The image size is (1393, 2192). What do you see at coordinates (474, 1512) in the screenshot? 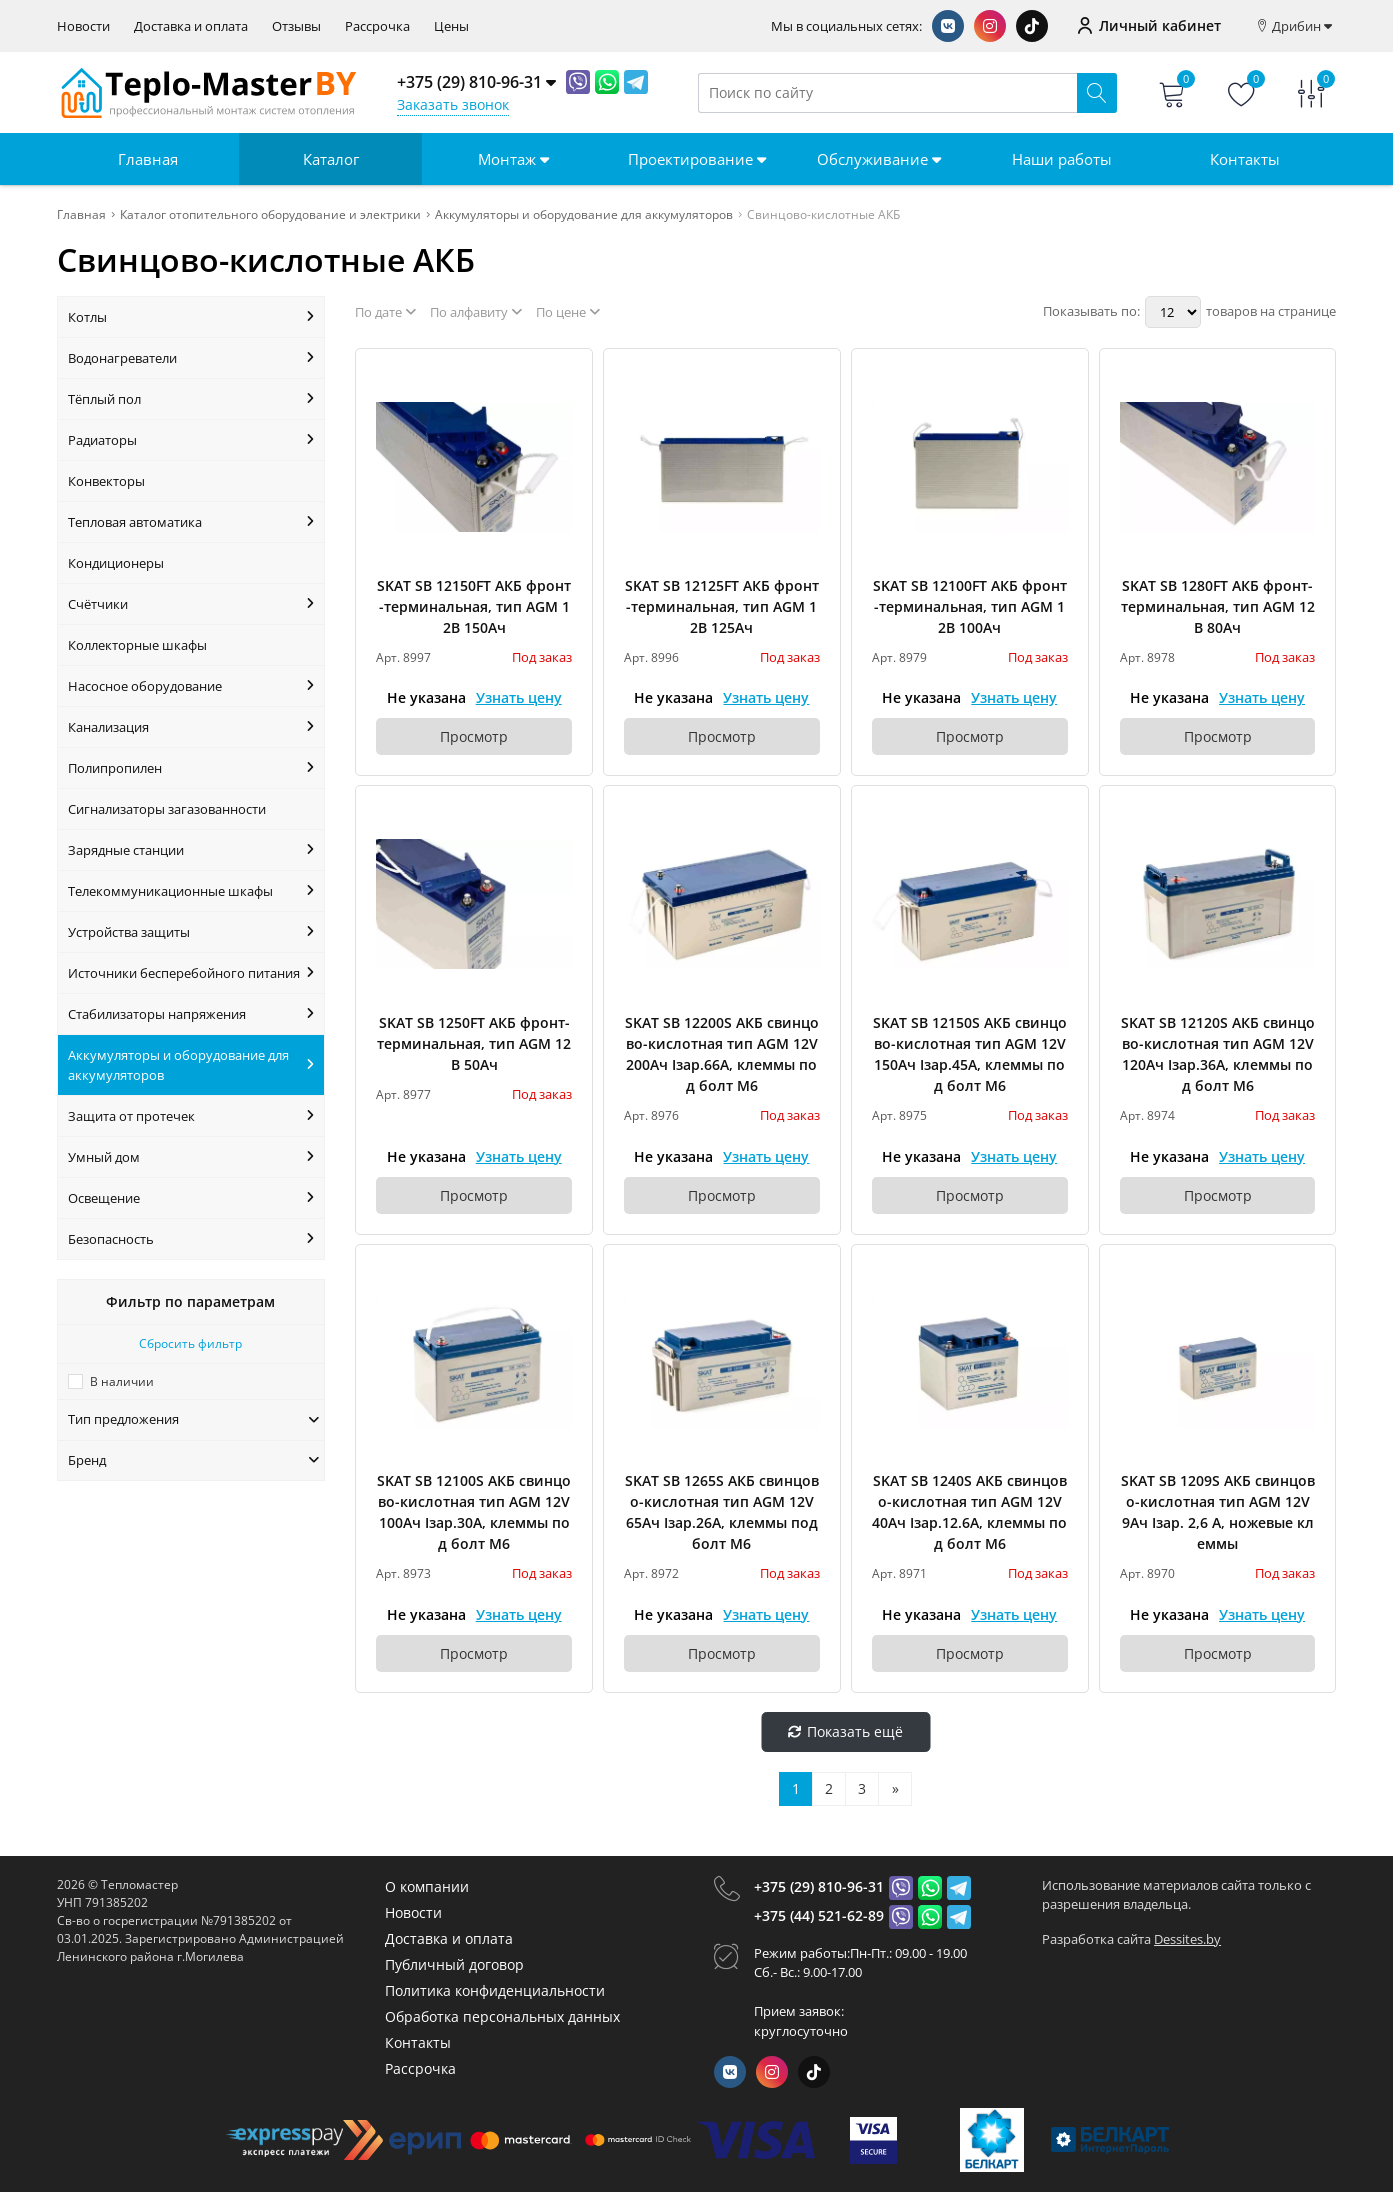
I see `SKAT SB 12100S АКБ свинцово-кислотная тип AGM 12V 100Ач Iзар.30А, клеммы под болт М6` at bounding box center [474, 1512].